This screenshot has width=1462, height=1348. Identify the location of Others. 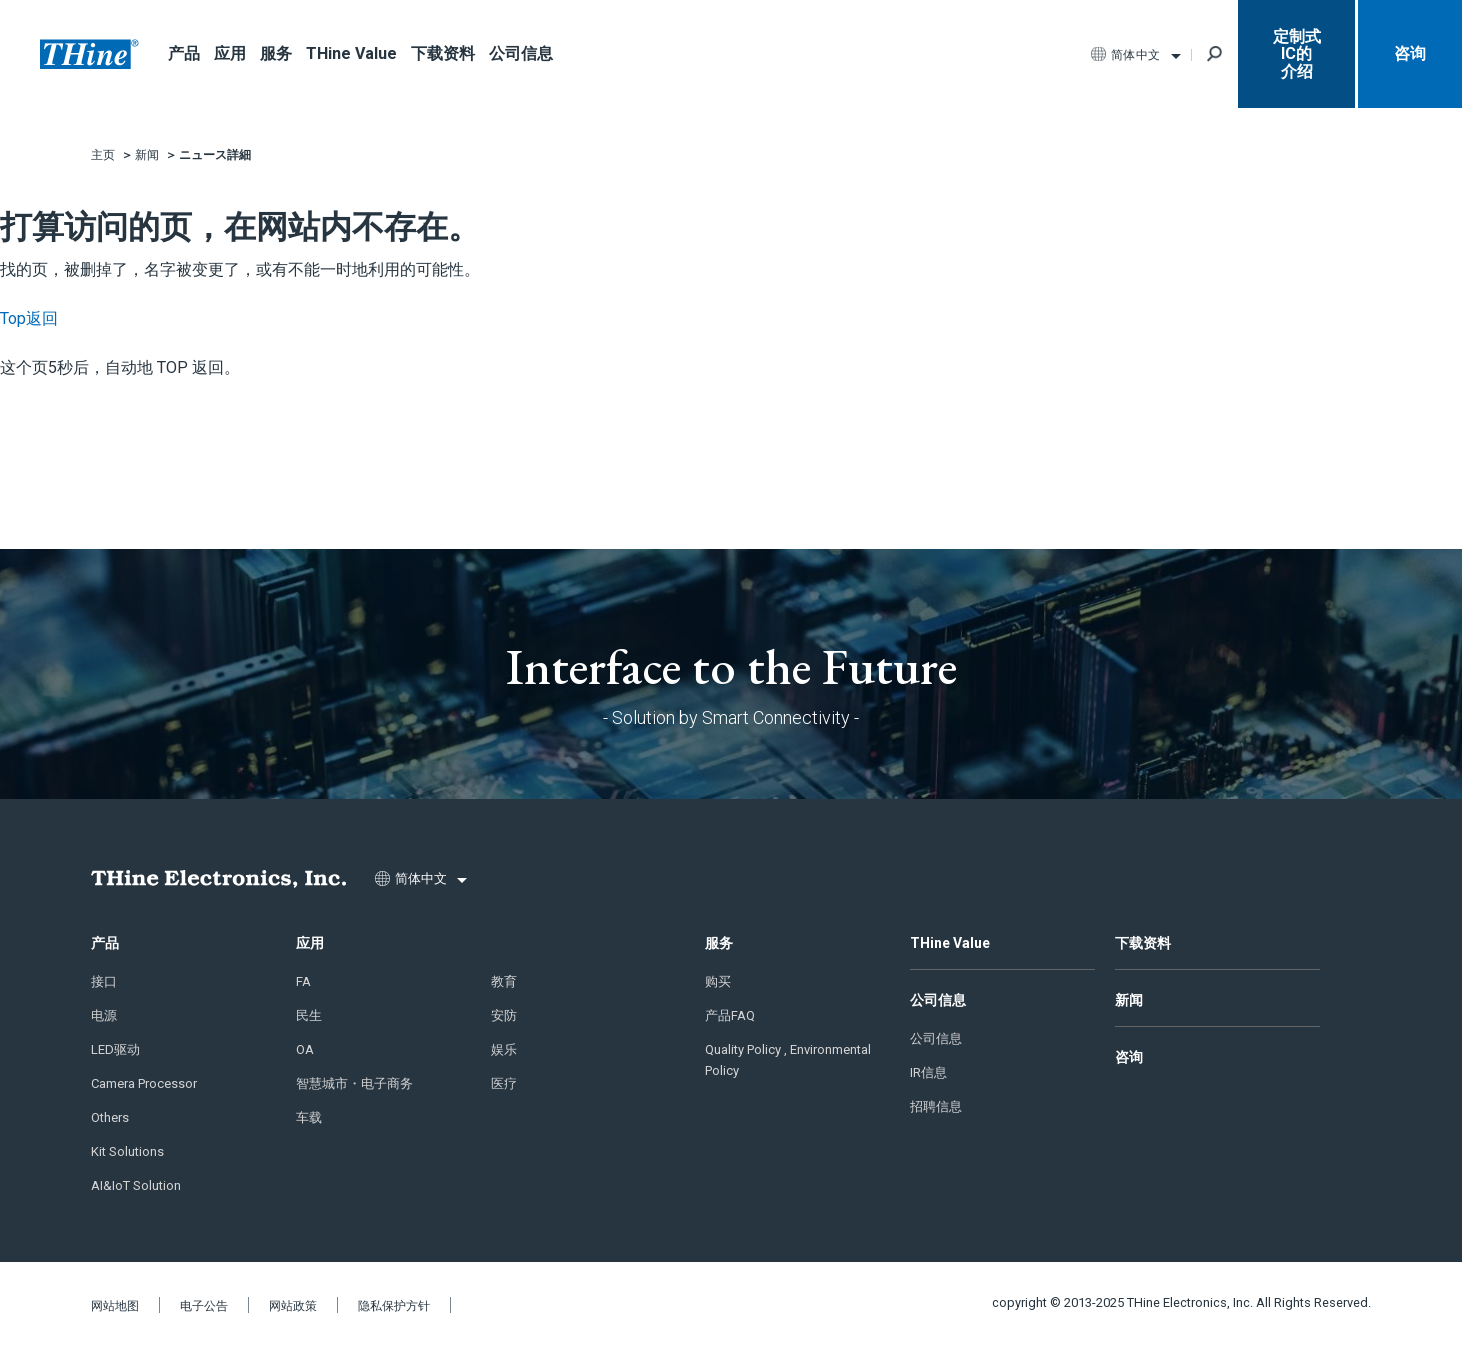
(110, 1117).